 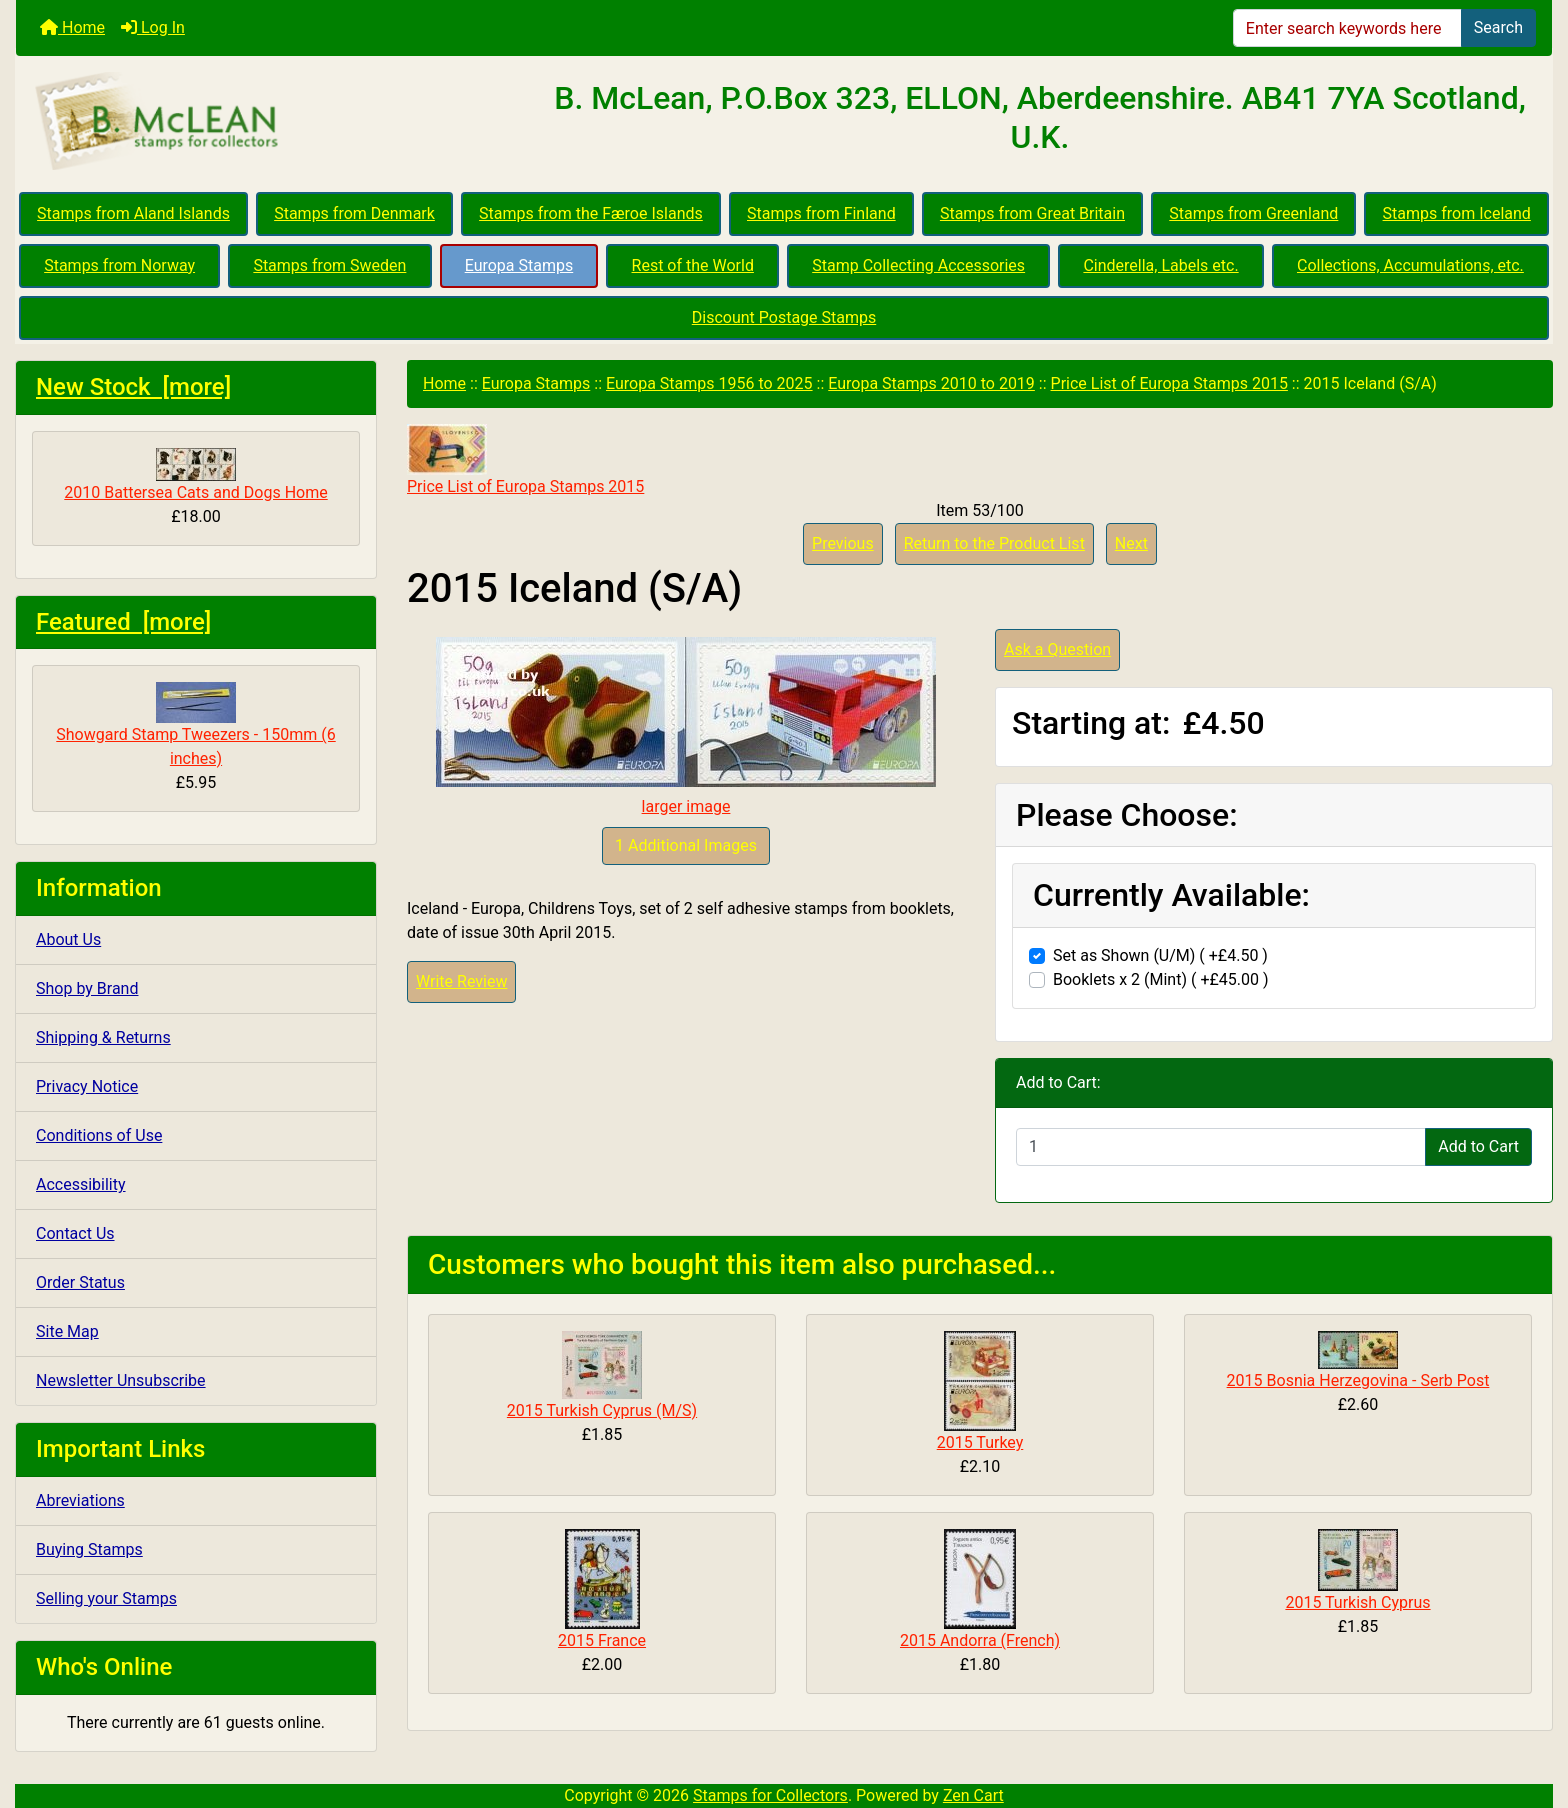 I want to click on Rest of the World, so click(x=693, y=265).